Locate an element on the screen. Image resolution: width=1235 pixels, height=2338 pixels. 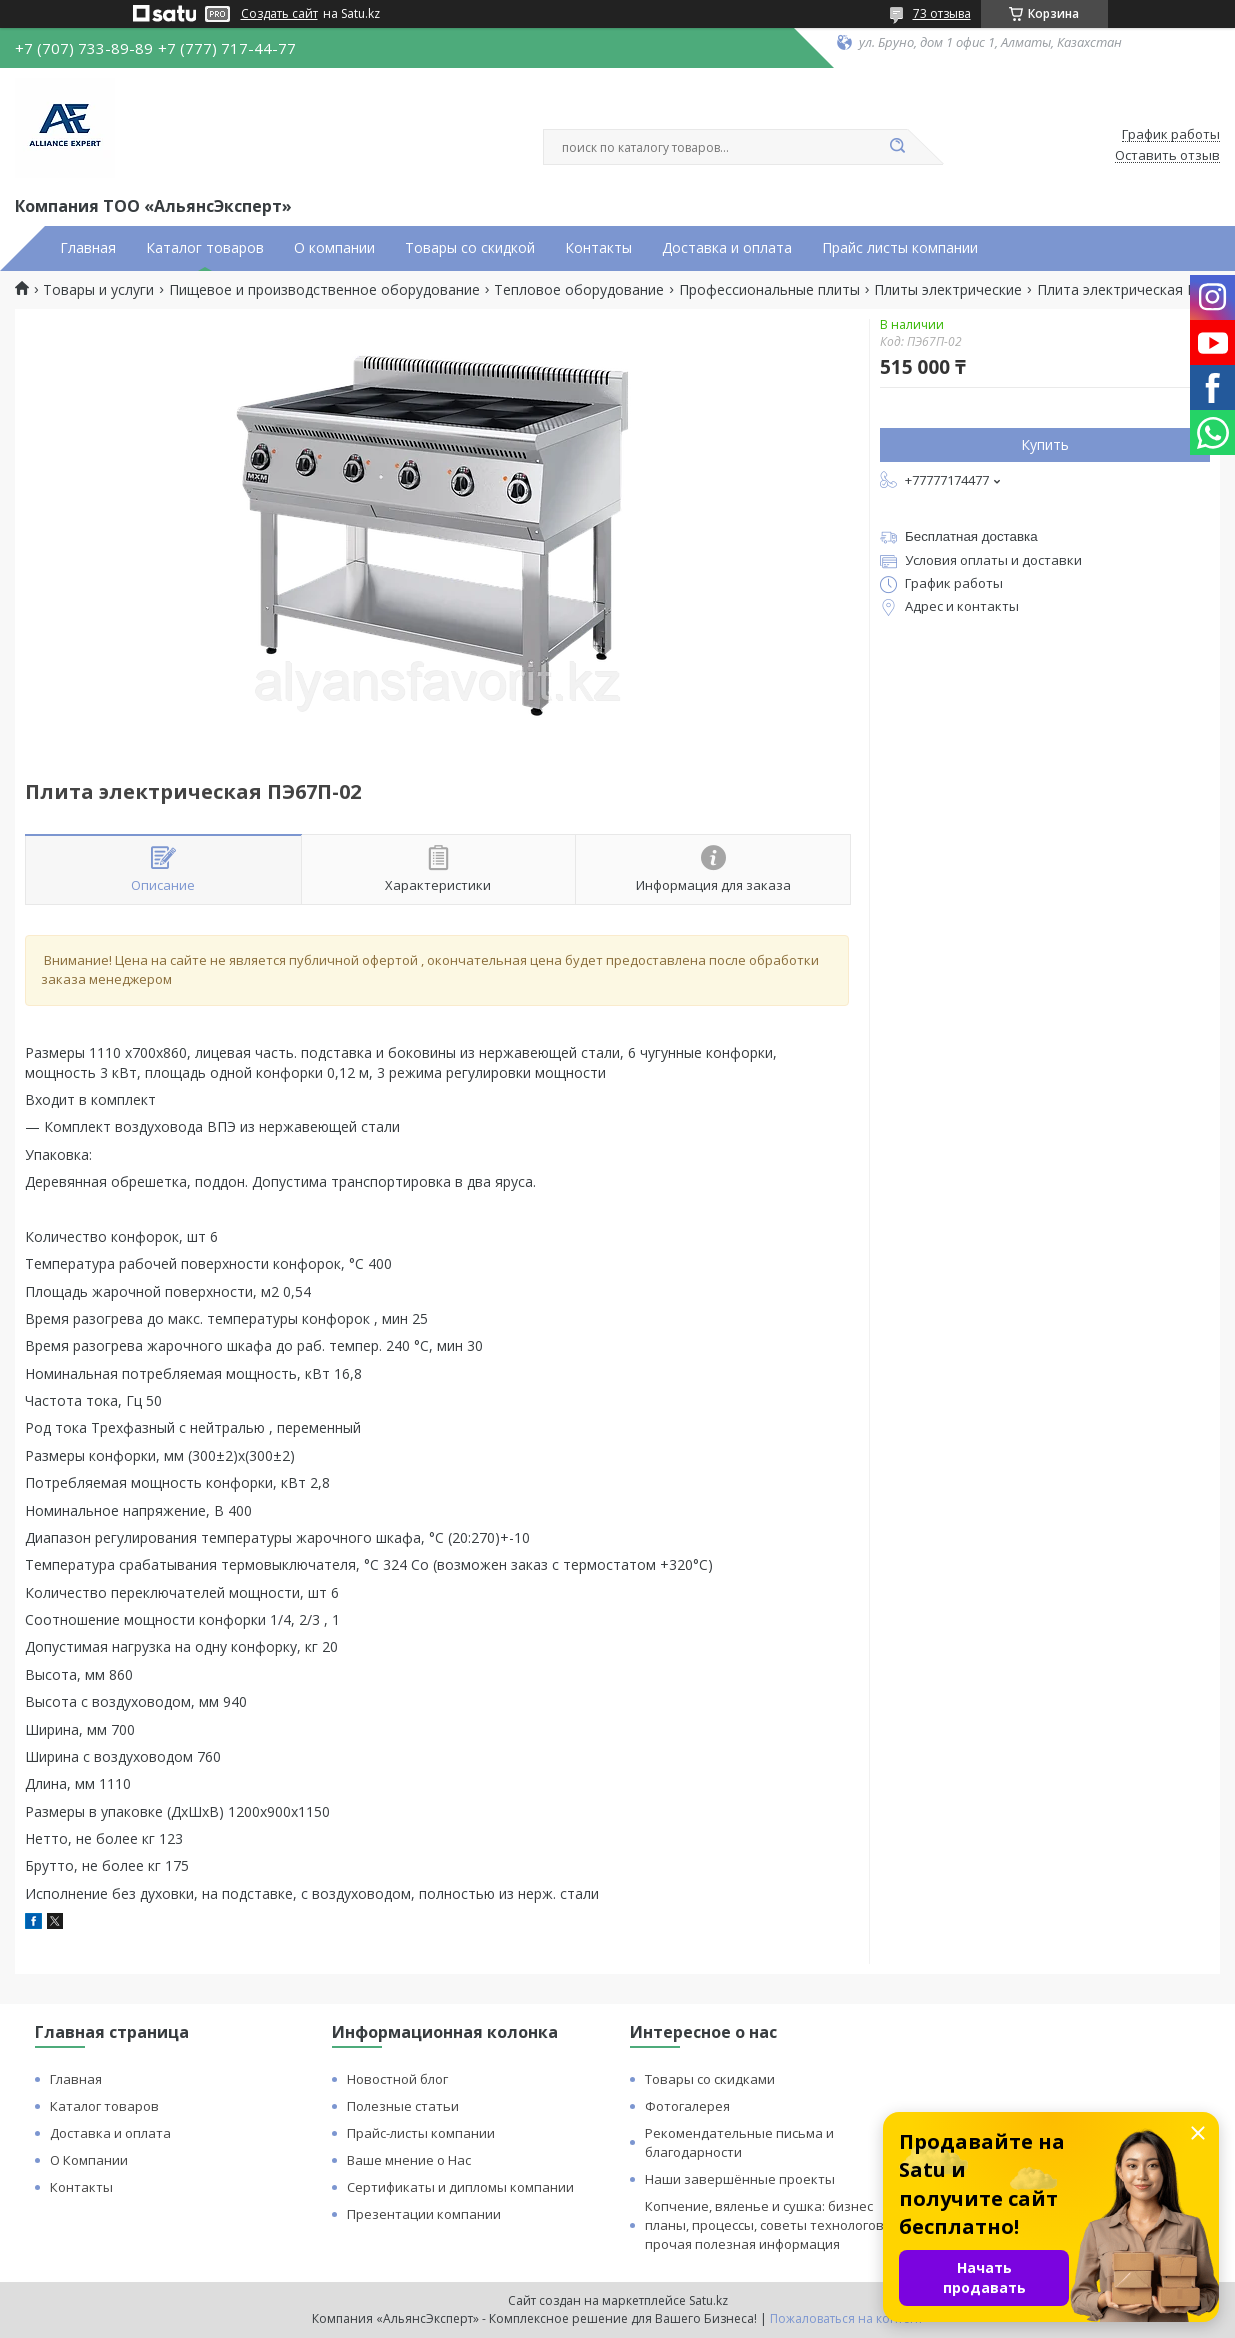
Прайс листы компании is located at coordinates (900, 248).